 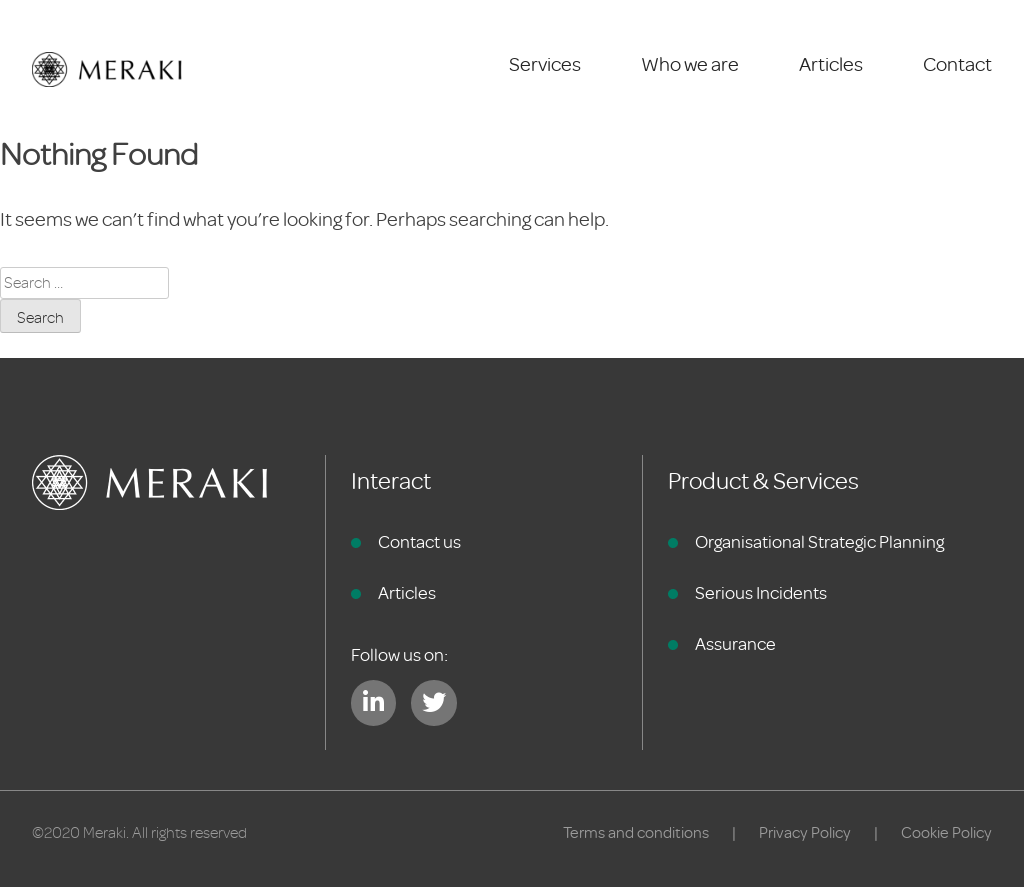 I want to click on Cookie Policy, so click(x=946, y=833).